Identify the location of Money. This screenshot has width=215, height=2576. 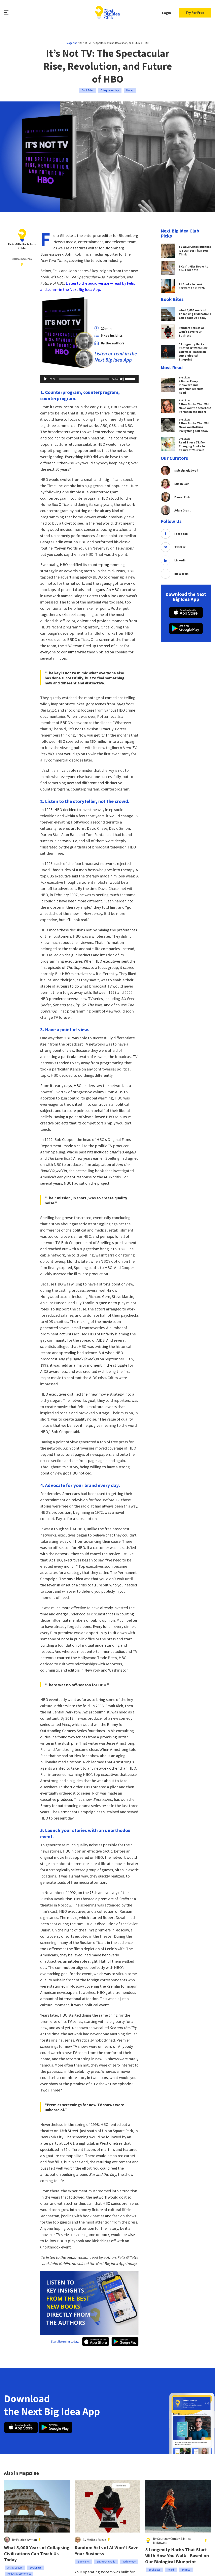
(130, 90).